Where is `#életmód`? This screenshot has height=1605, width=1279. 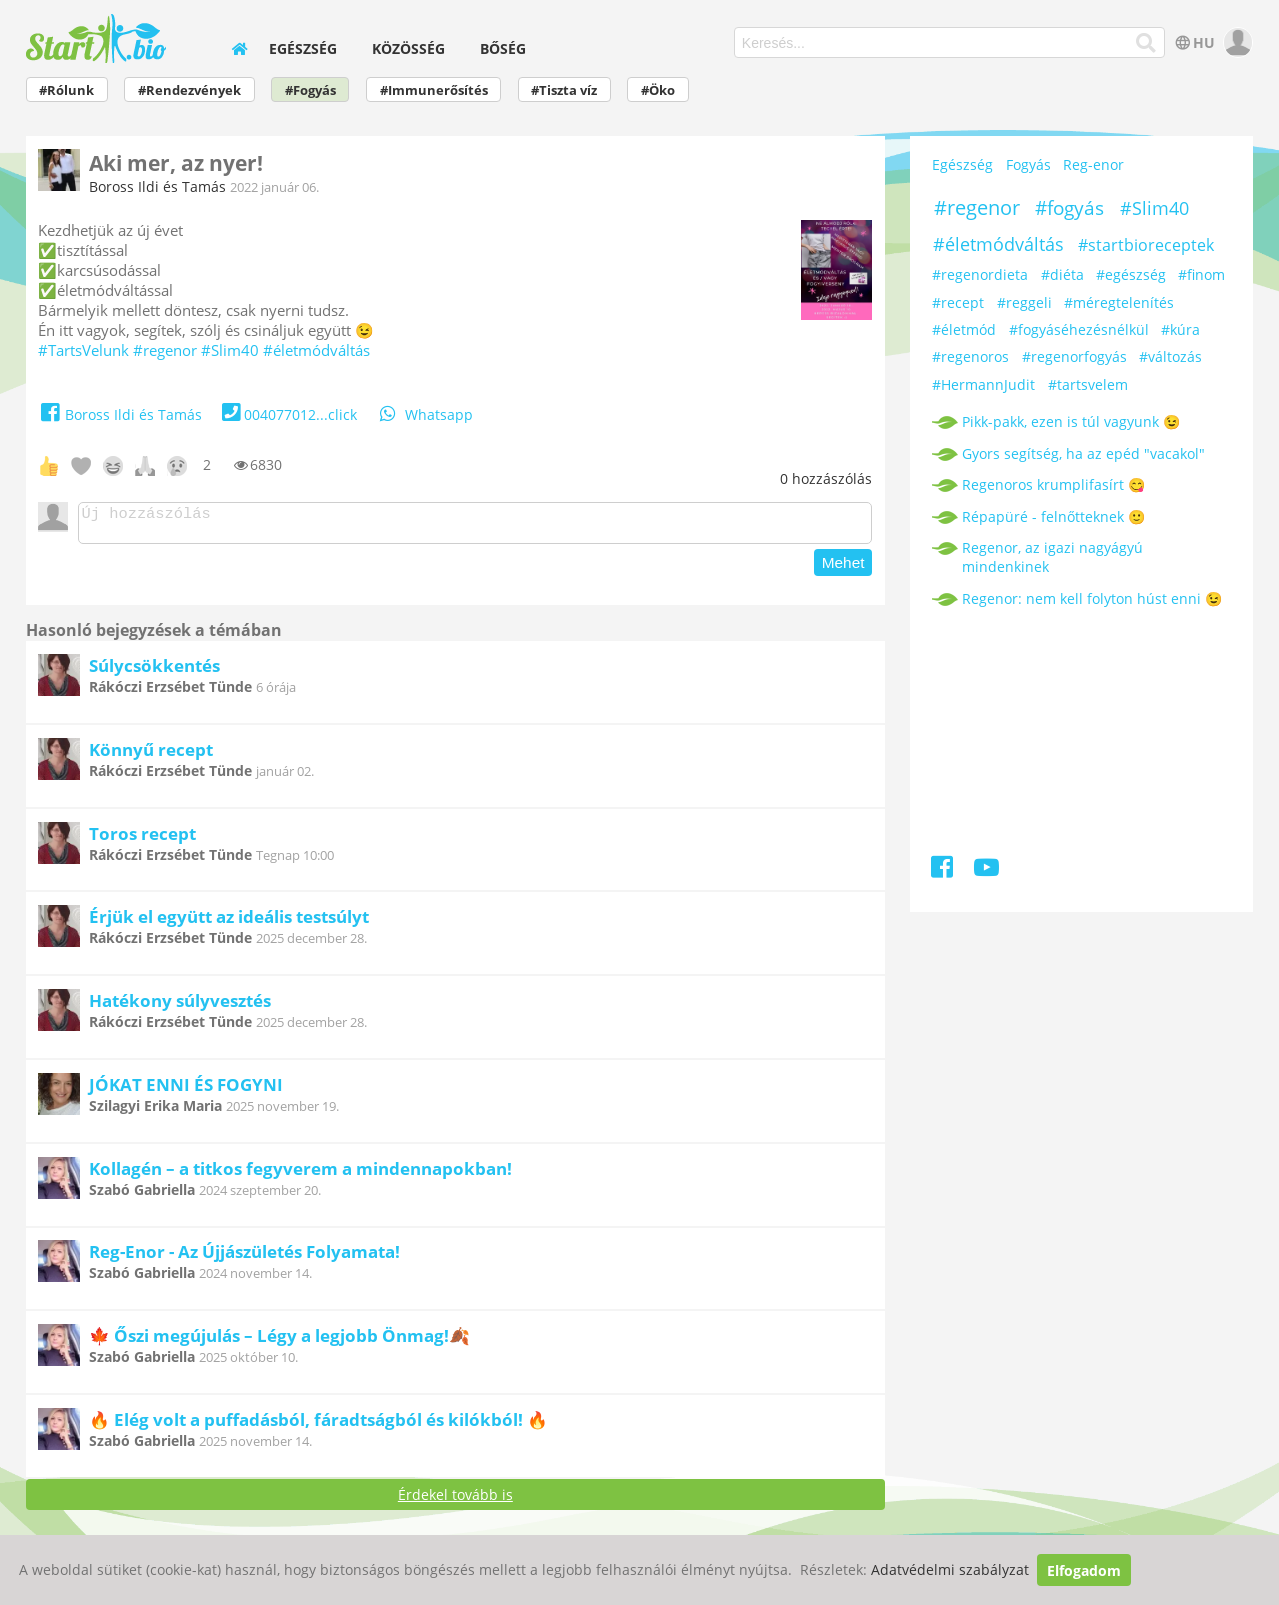 #életmód is located at coordinates (964, 329).